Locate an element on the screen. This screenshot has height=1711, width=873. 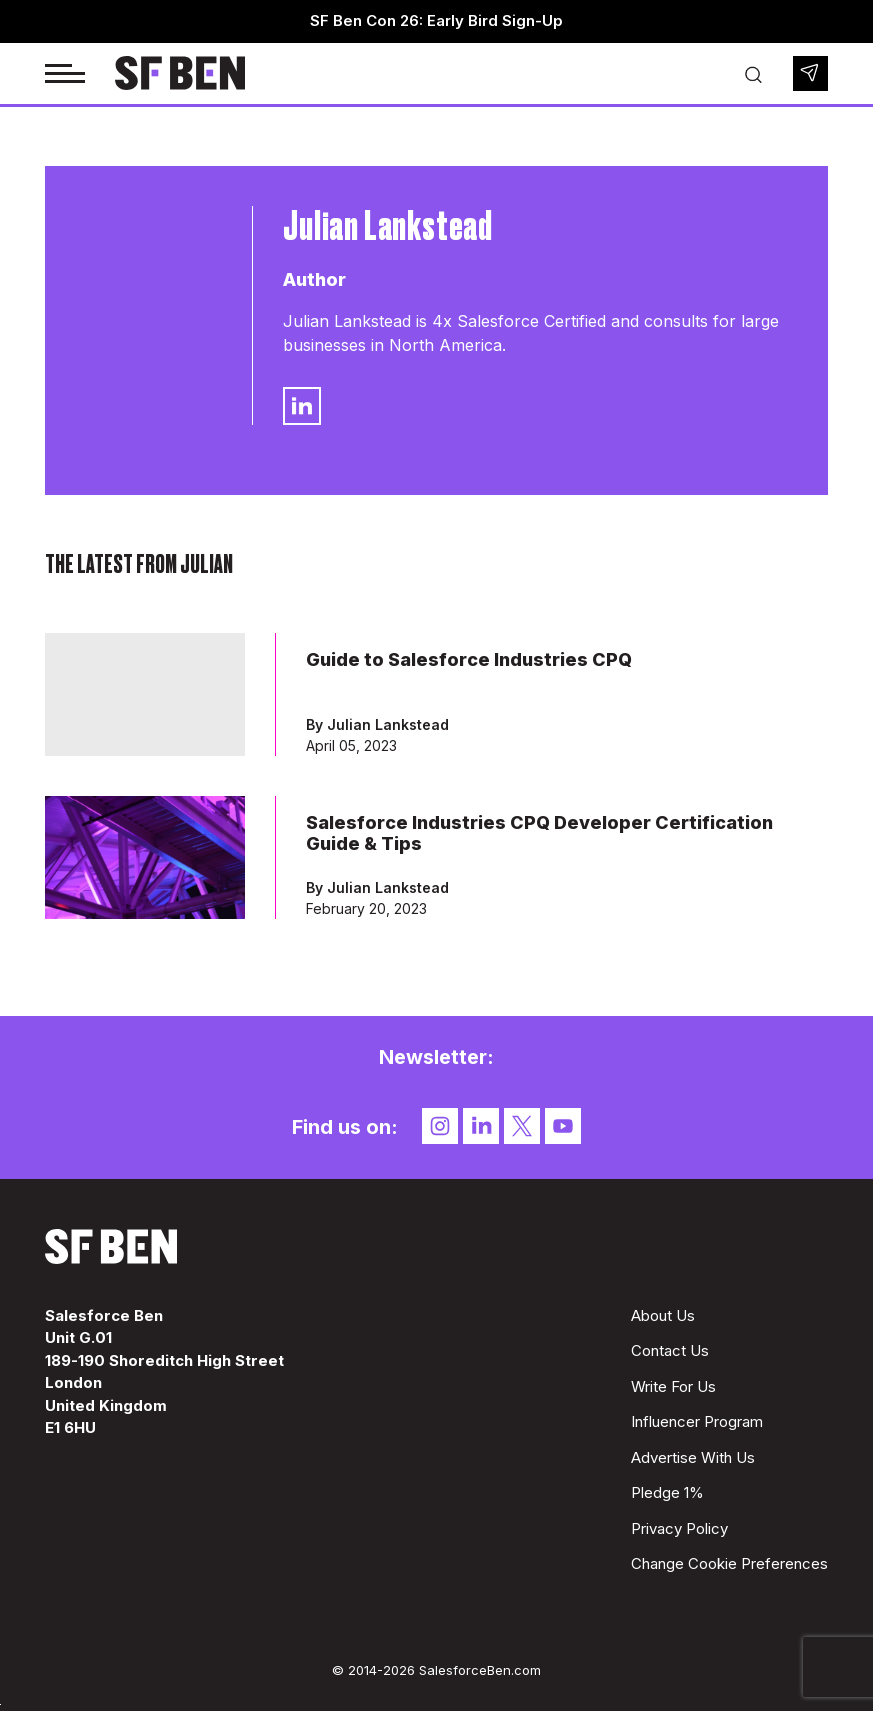
Write For Us is located at coordinates (673, 1386).